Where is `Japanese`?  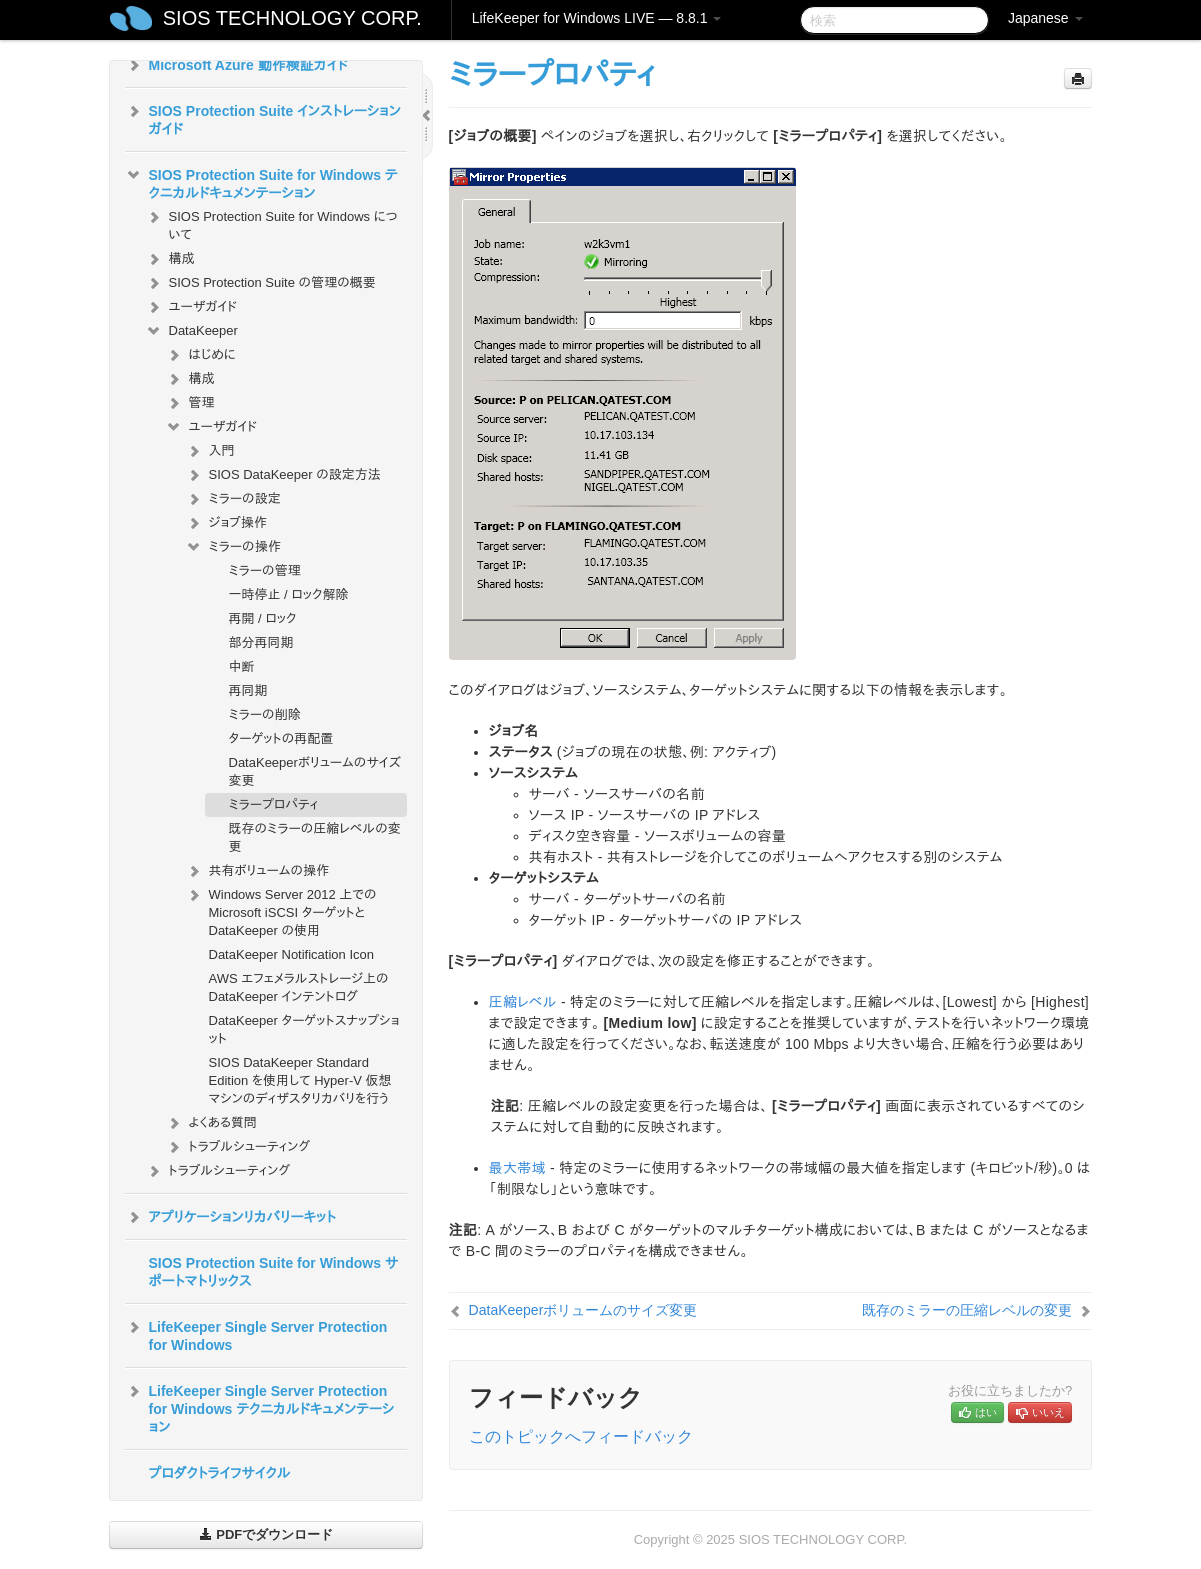
Japanese is located at coordinates (1045, 18).